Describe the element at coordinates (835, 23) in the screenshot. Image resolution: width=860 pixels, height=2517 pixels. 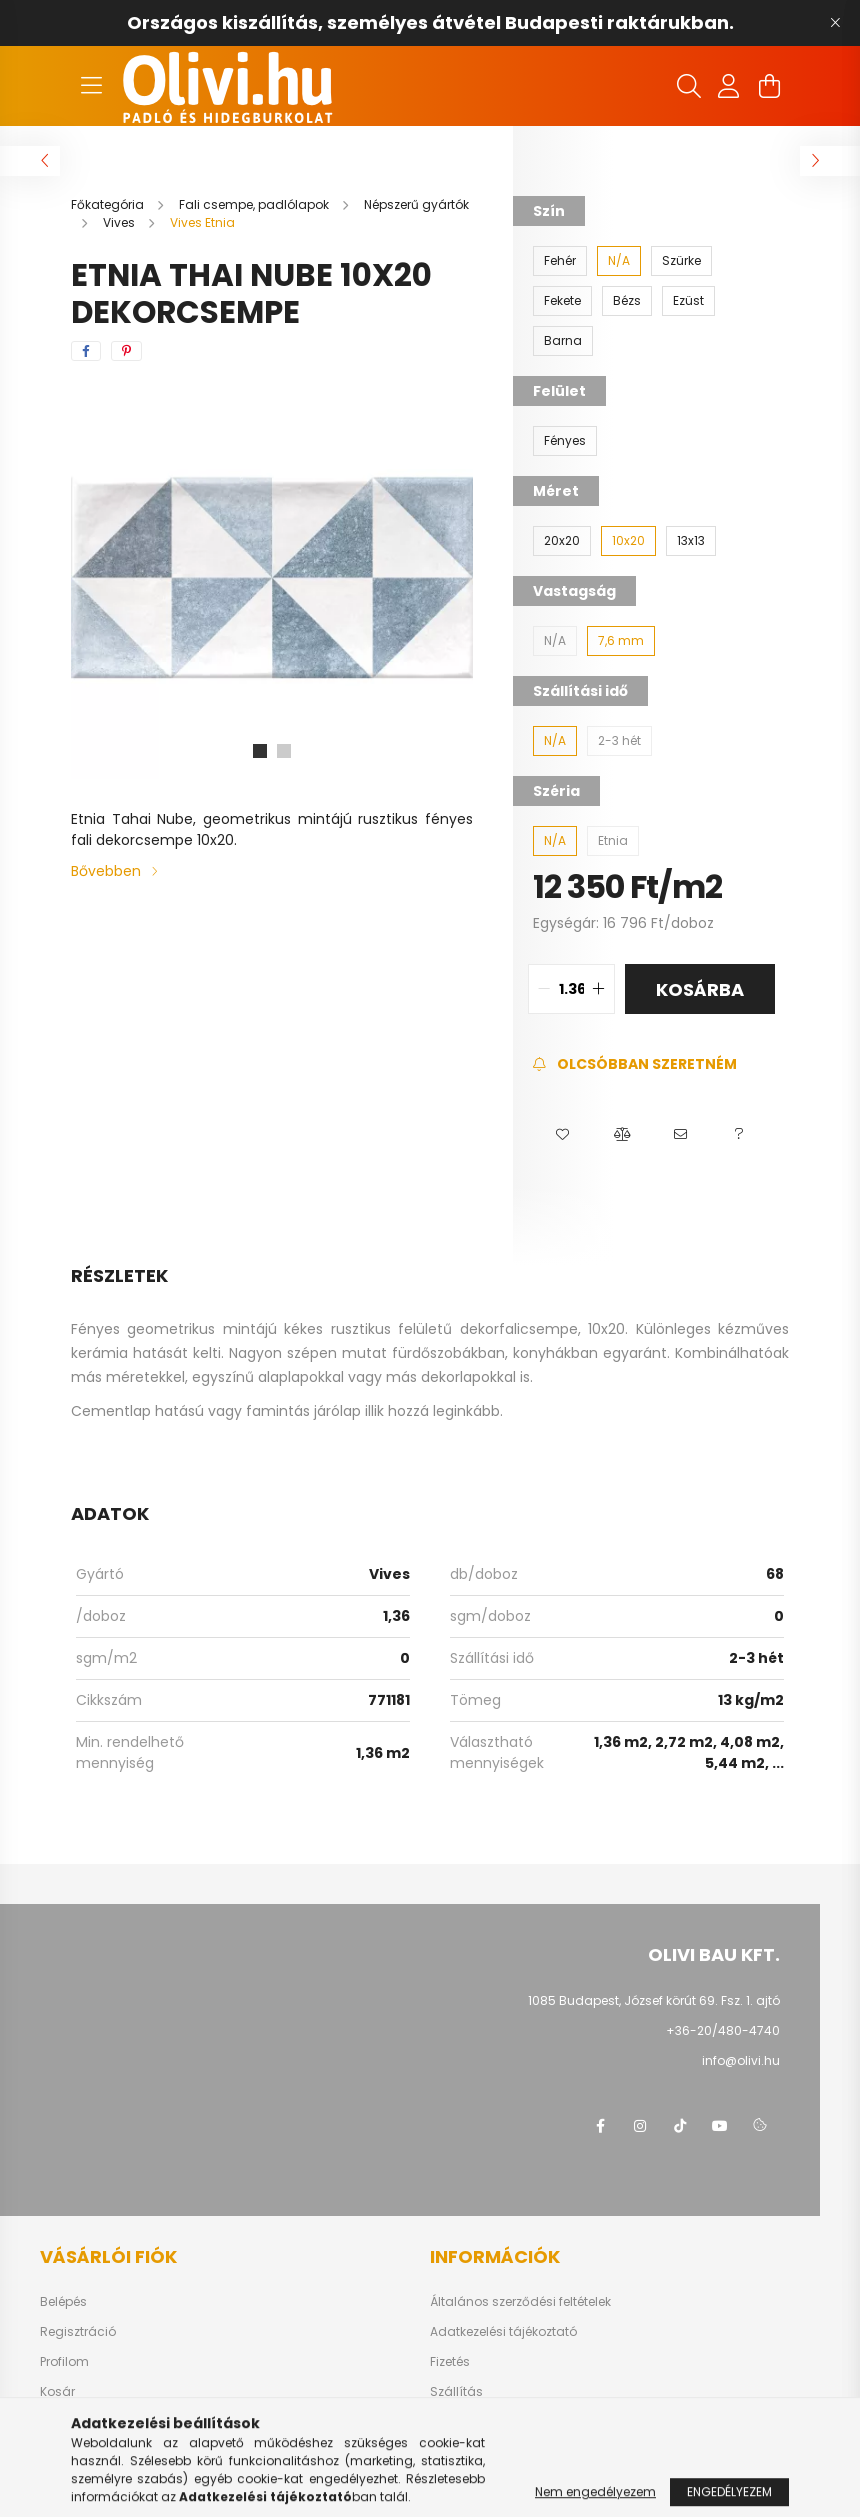
I see `[Bezár]` at that location.